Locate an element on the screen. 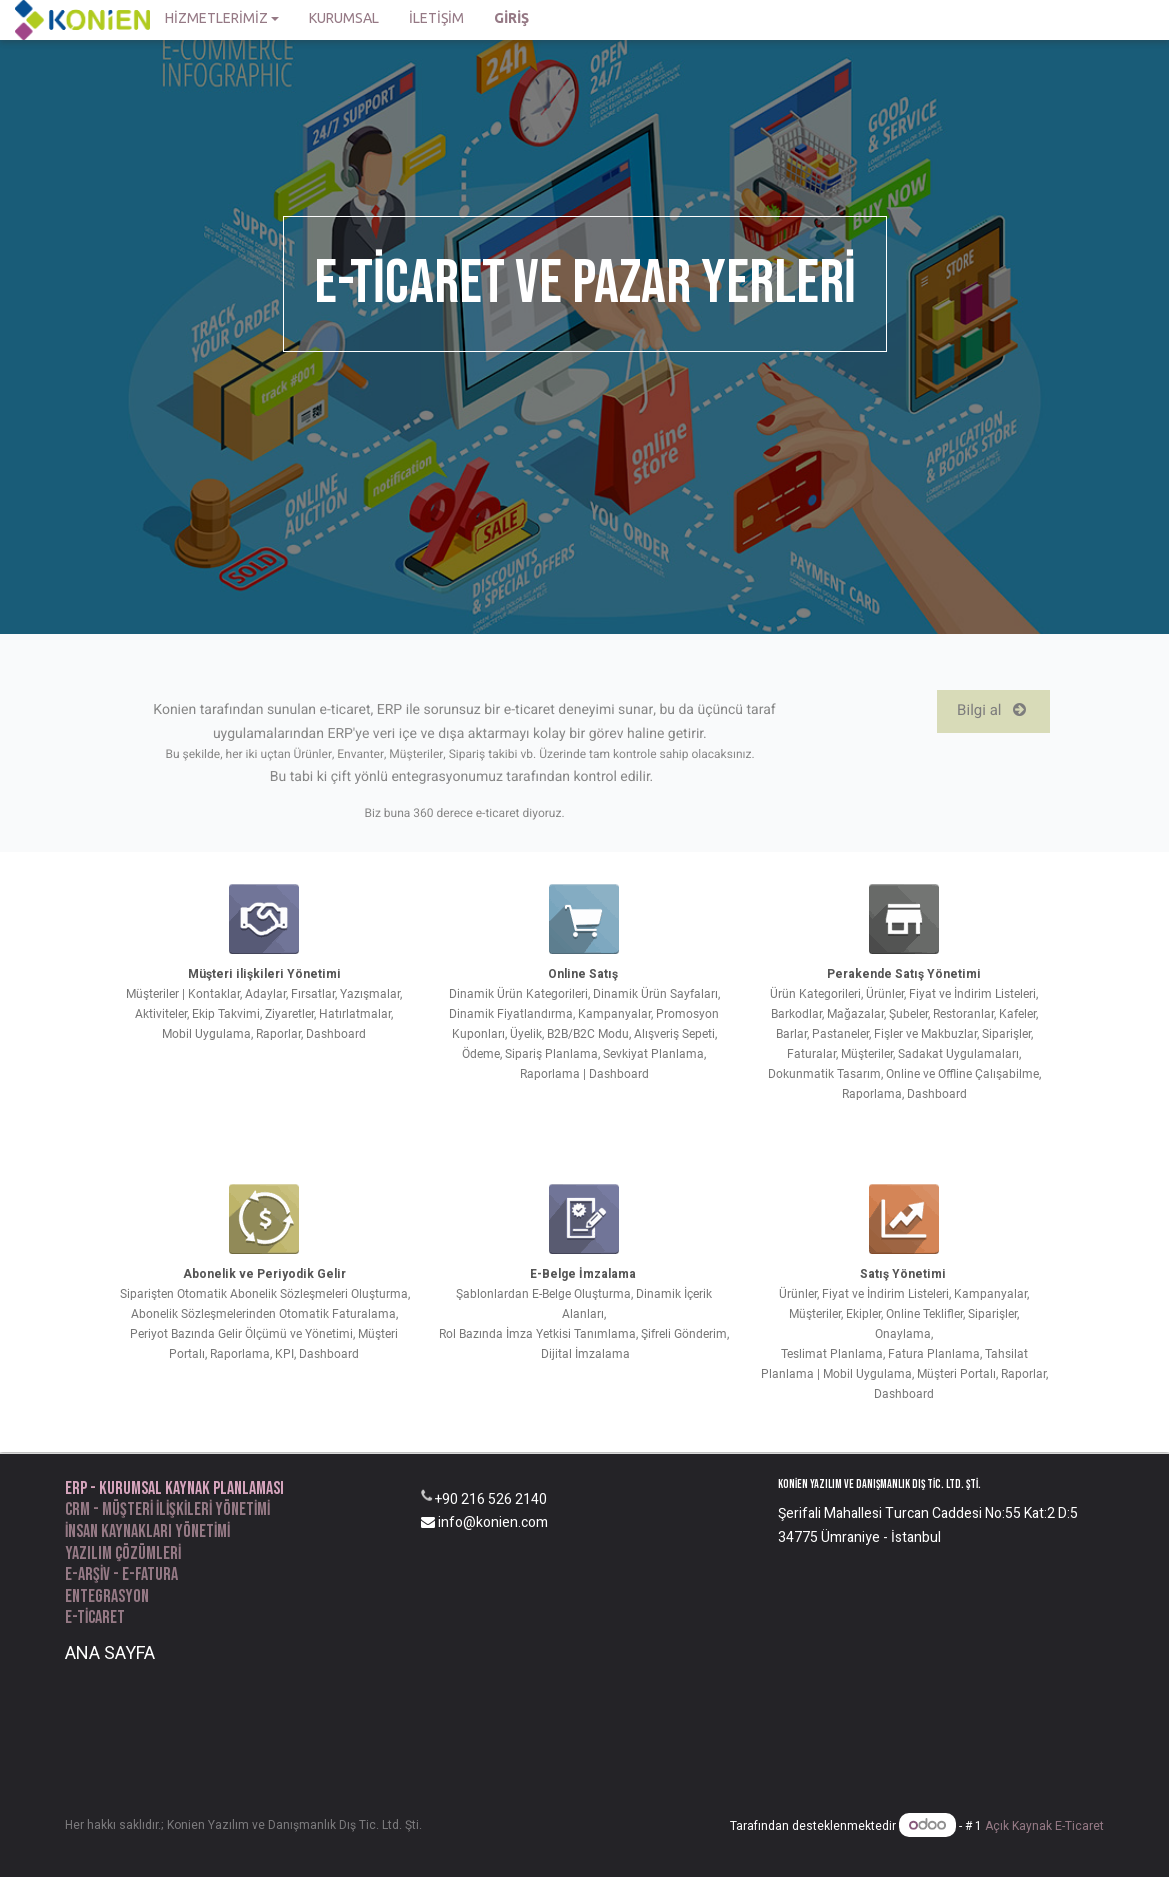  İnsan kaynakları yönetimi is located at coordinates (147, 1531).